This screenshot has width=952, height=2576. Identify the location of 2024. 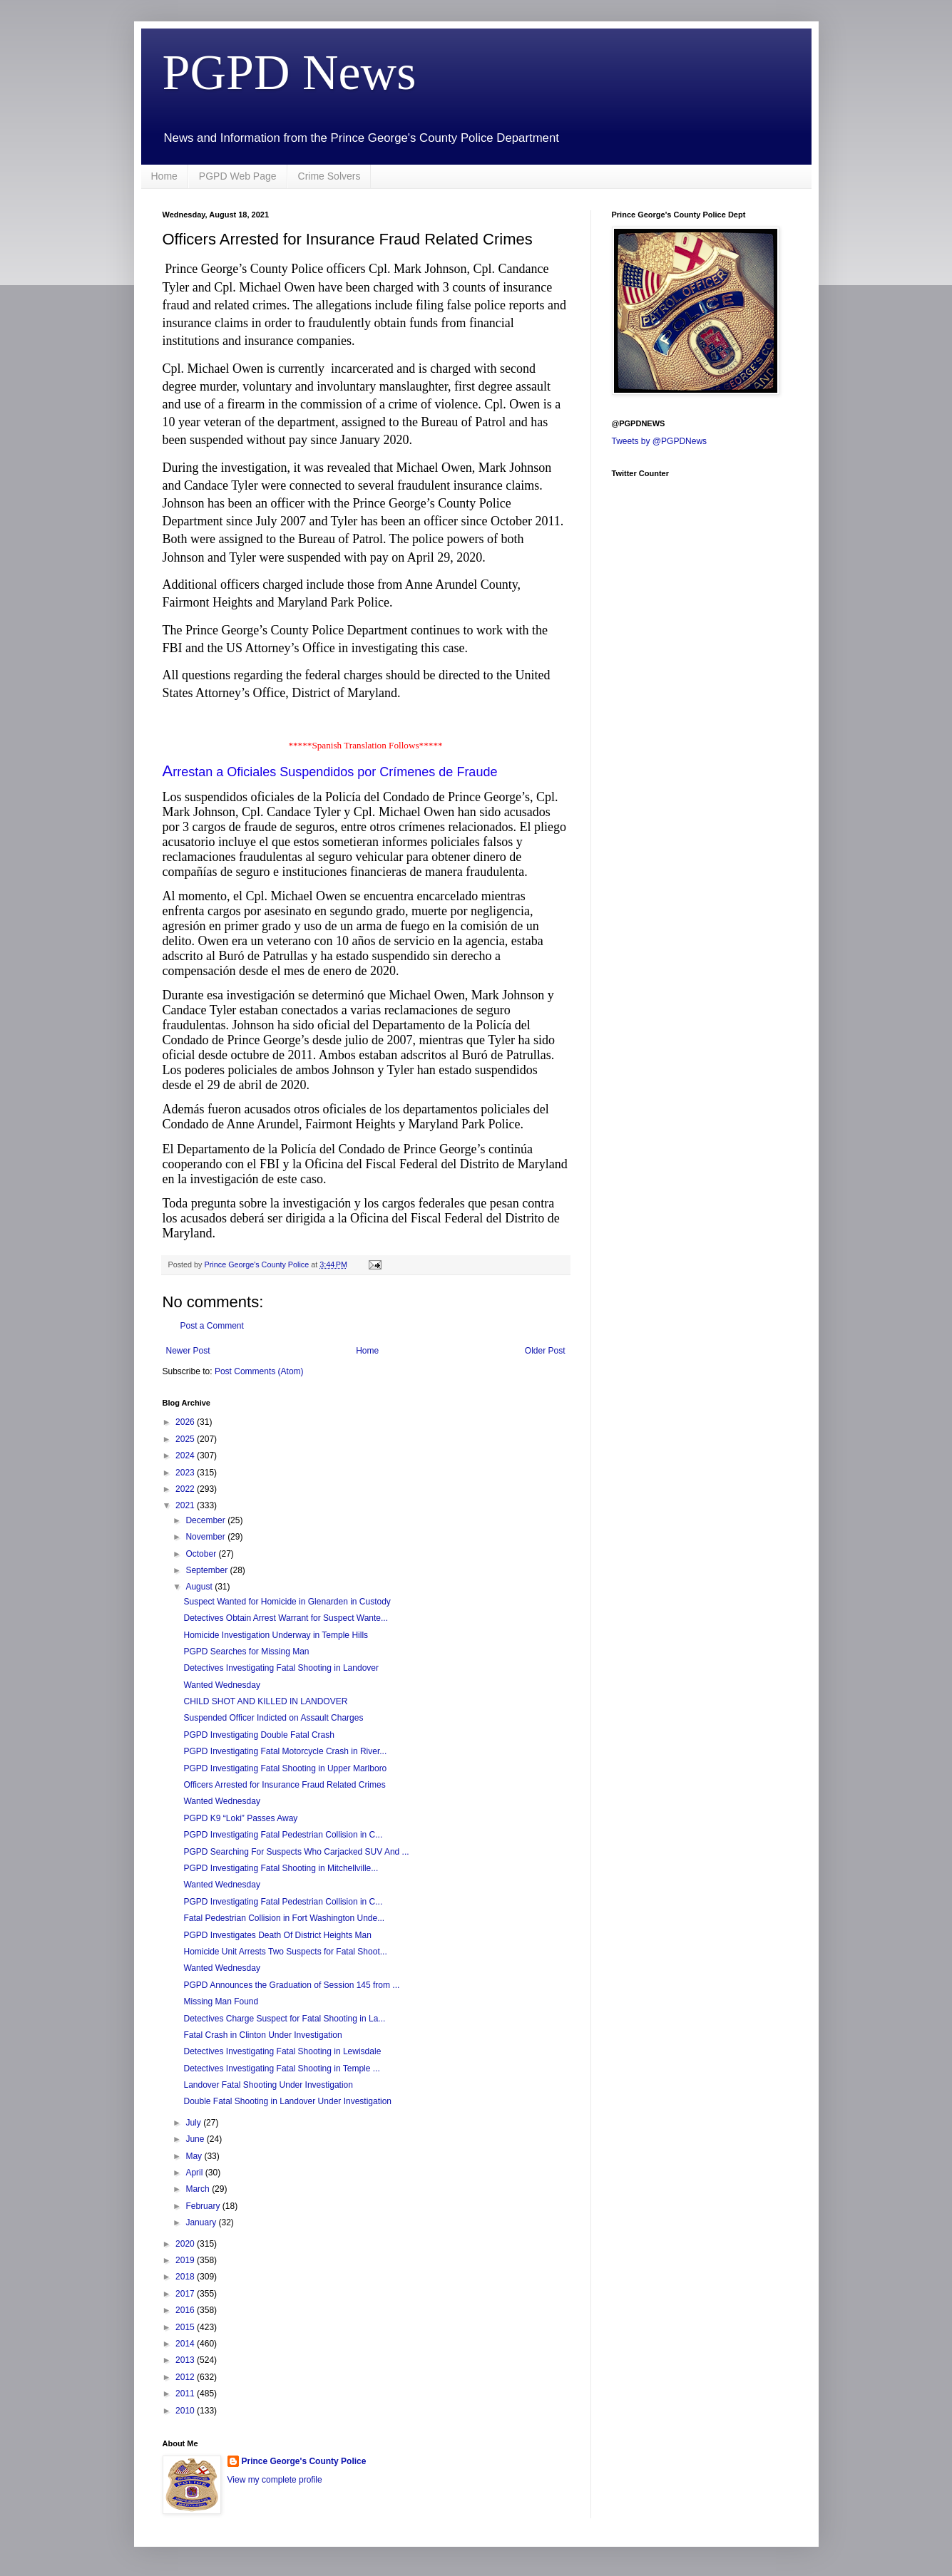
(186, 1455).